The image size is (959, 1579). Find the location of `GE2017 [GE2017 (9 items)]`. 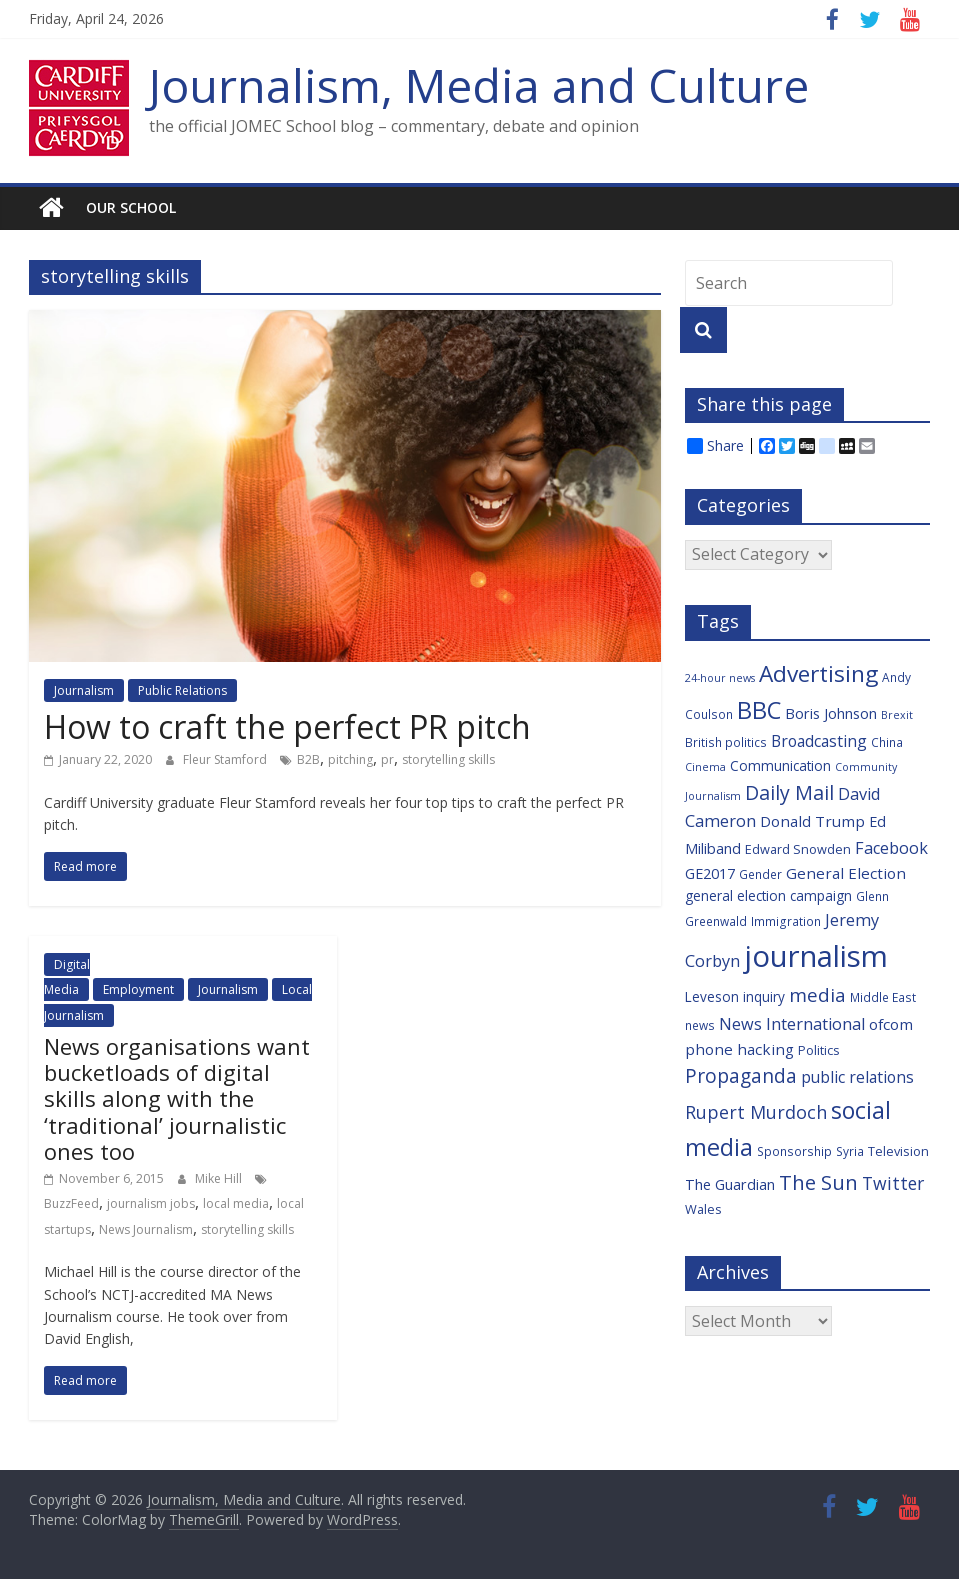

GE2017 [GE2017 (9 items)] is located at coordinates (710, 873).